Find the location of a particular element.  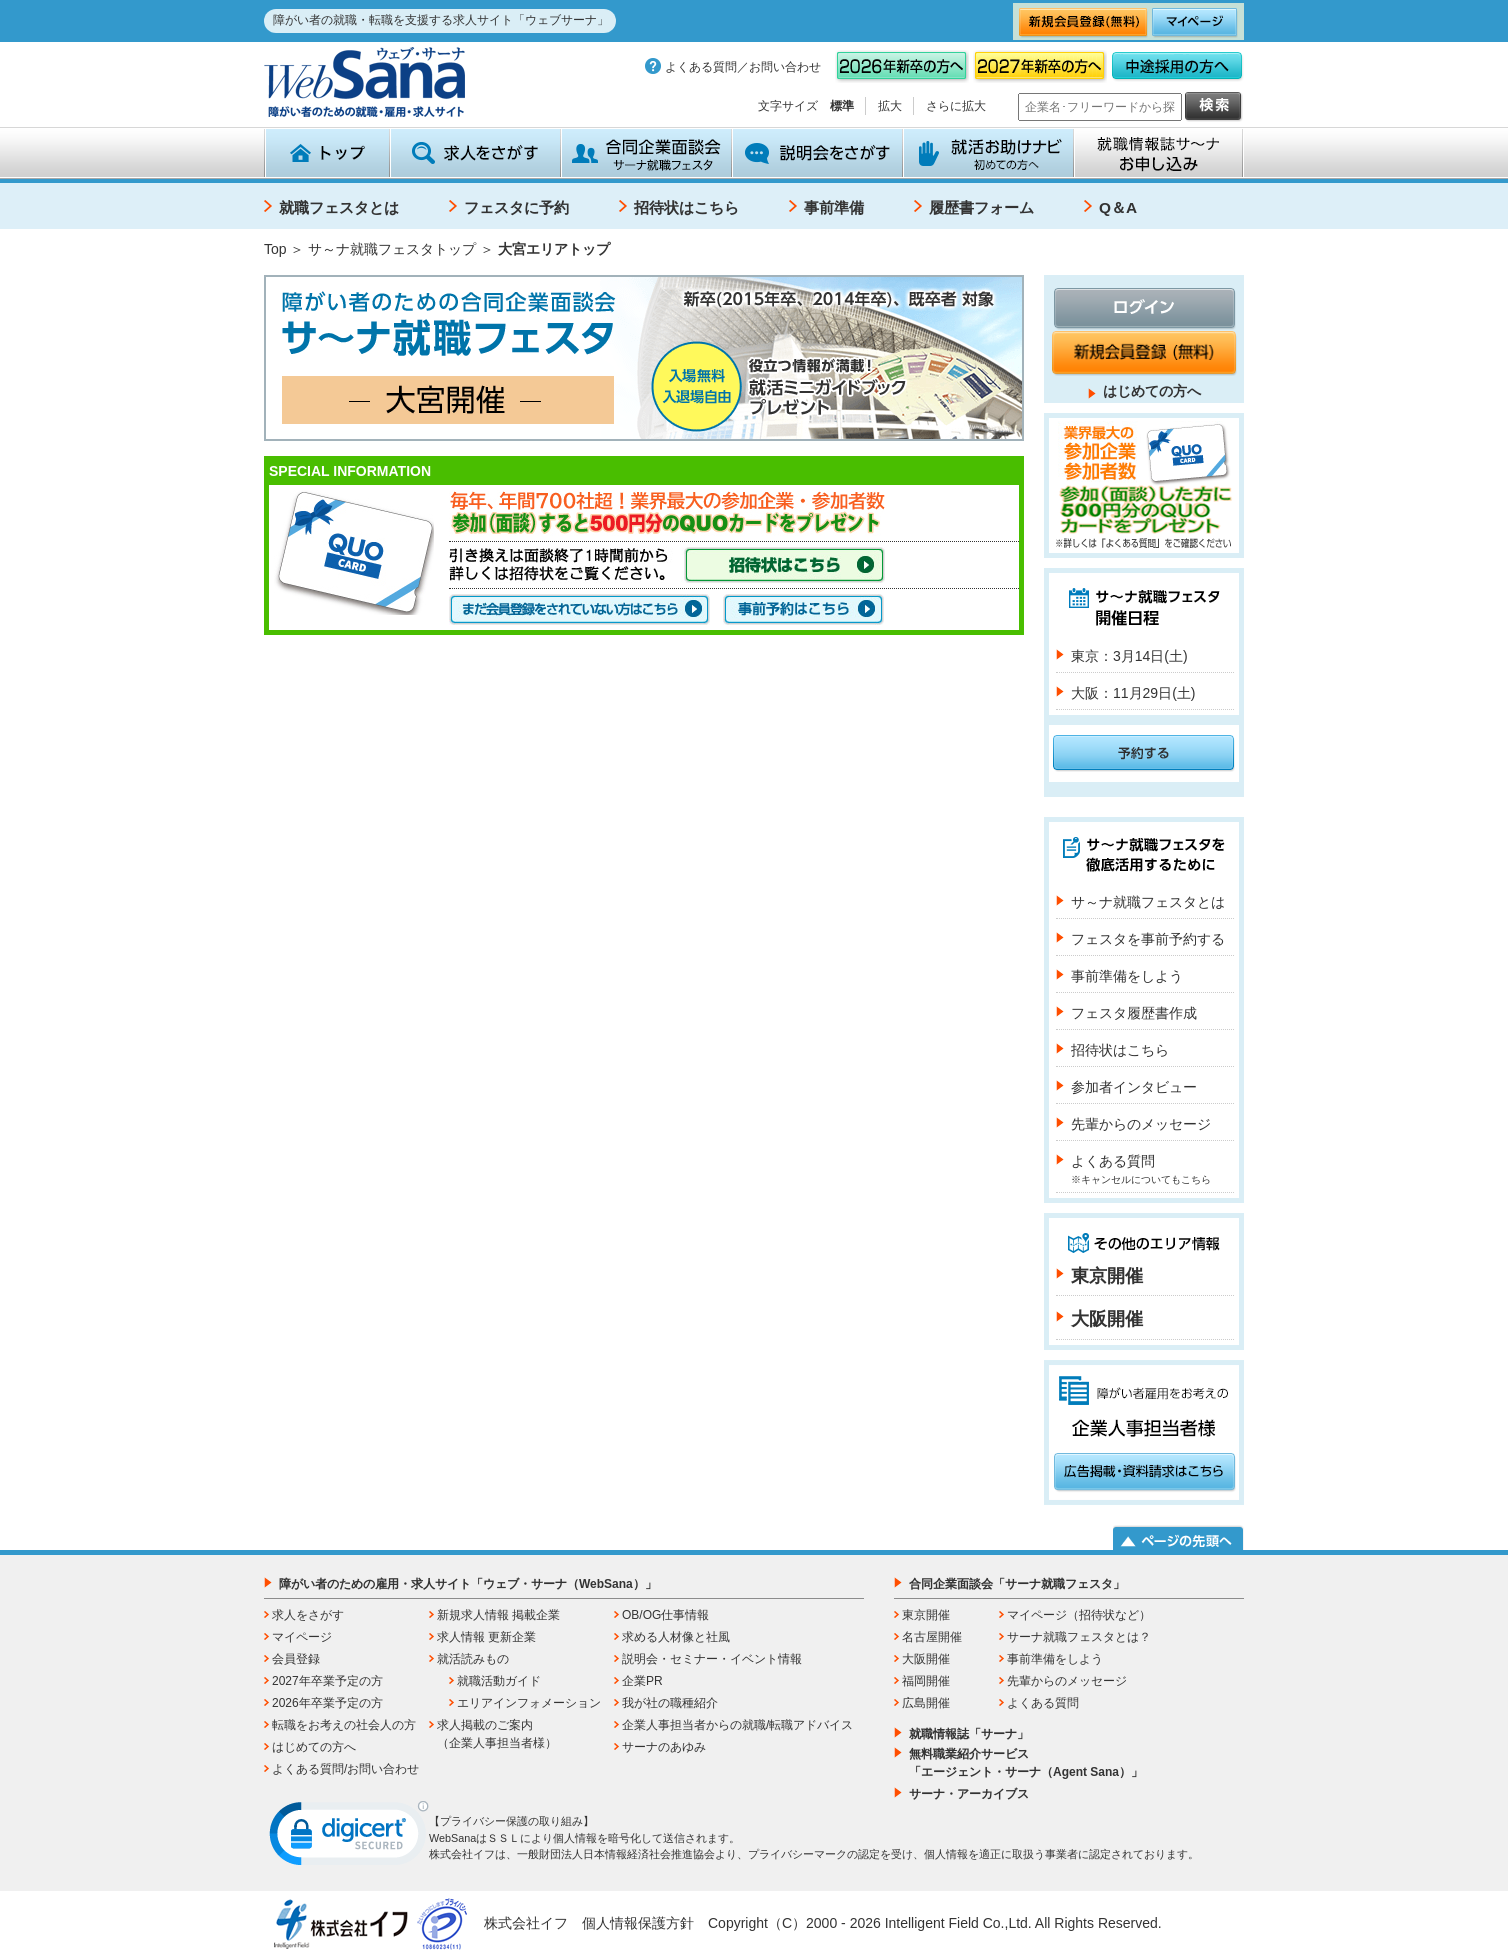

2026年卒業予定の方 is located at coordinates (327, 1703).